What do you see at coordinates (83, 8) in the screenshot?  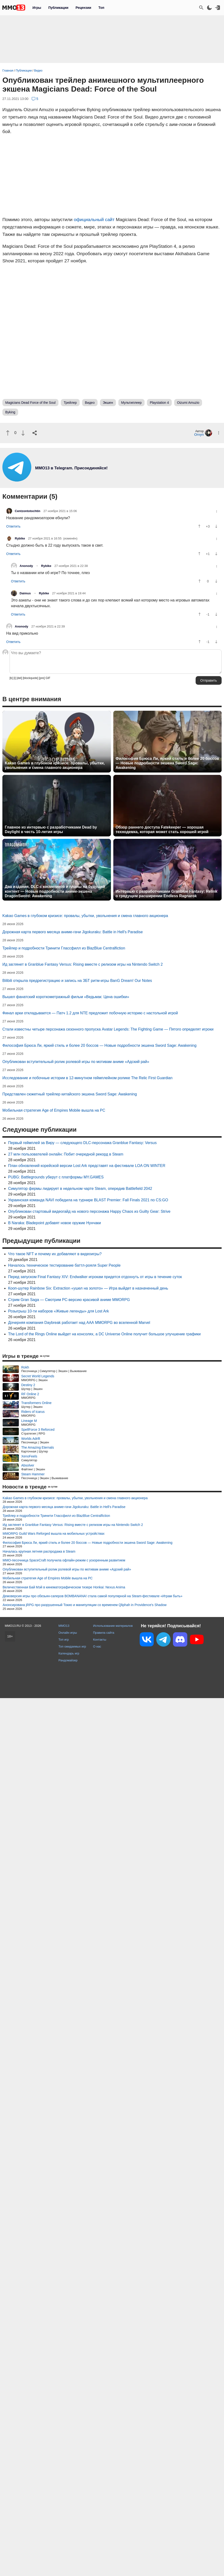 I see `Рецензии` at bounding box center [83, 8].